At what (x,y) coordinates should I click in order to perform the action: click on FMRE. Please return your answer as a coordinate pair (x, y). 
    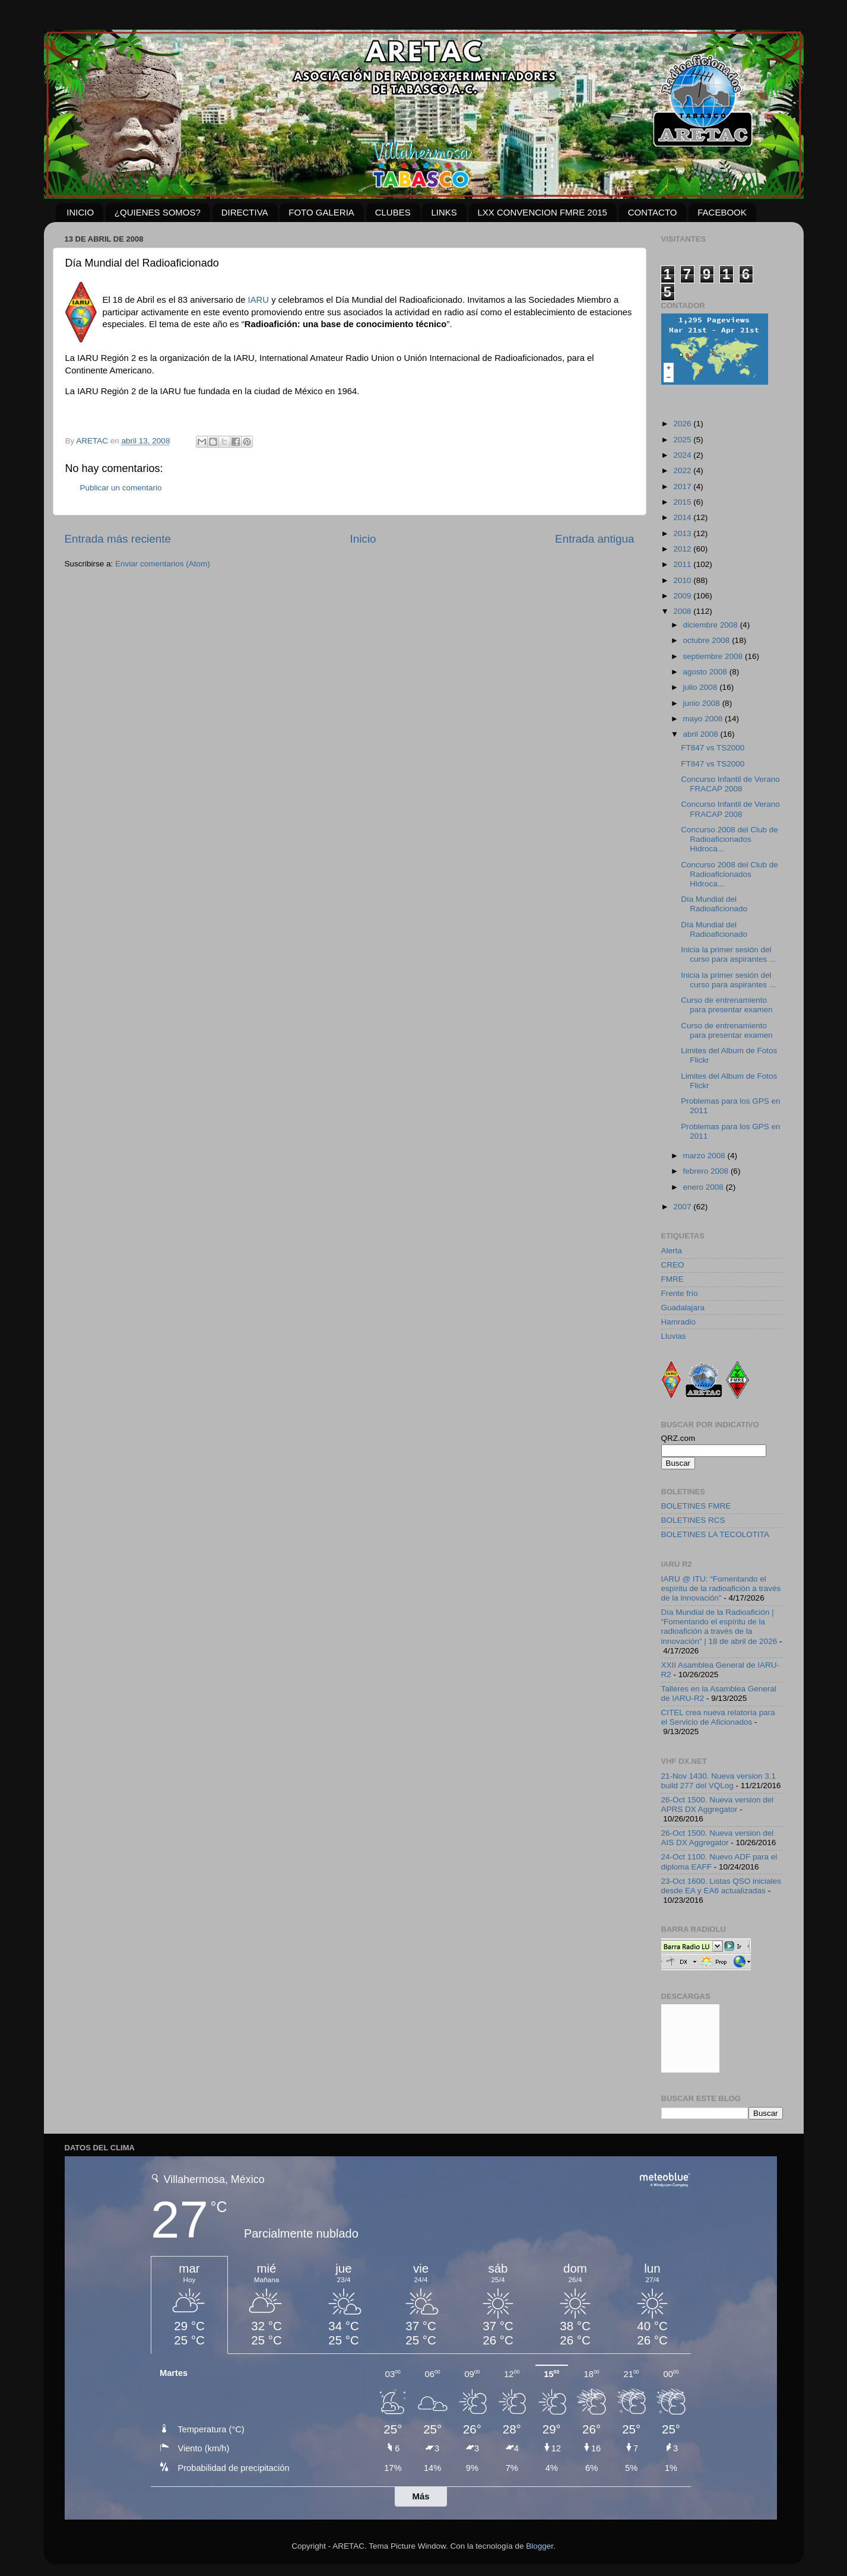
    Looking at the image, I should click on (672, 1279).